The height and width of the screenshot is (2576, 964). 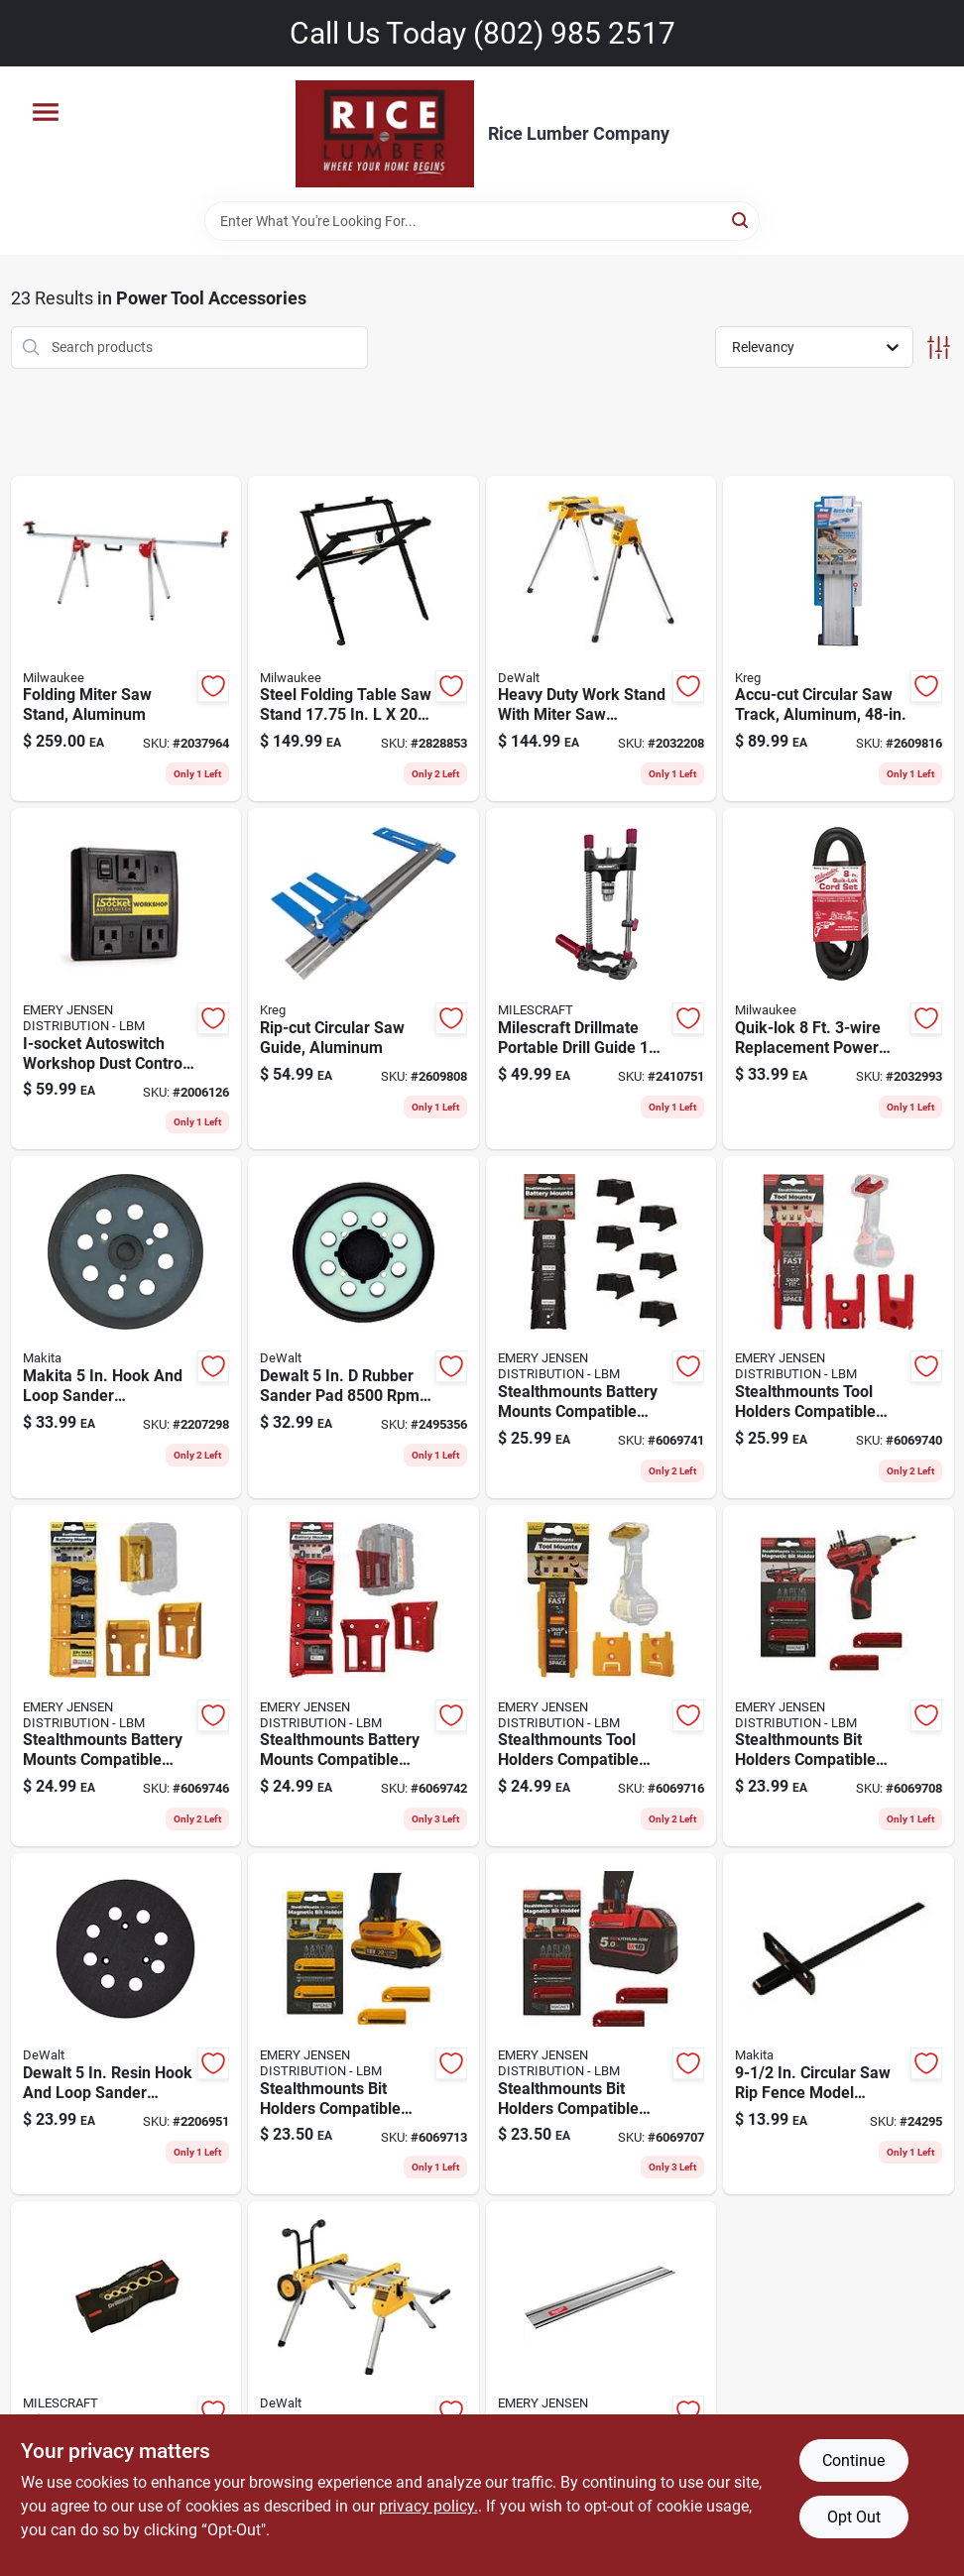 What do you see at coordinates (601, 2023) in the screenshot?
I see `[Go to stealthmounts-bit-holders-compatible-with-milwaukee-m18-red-abs-magnetic-bit-holder-728488325780 product page]` at bounding box center [601, 2023].